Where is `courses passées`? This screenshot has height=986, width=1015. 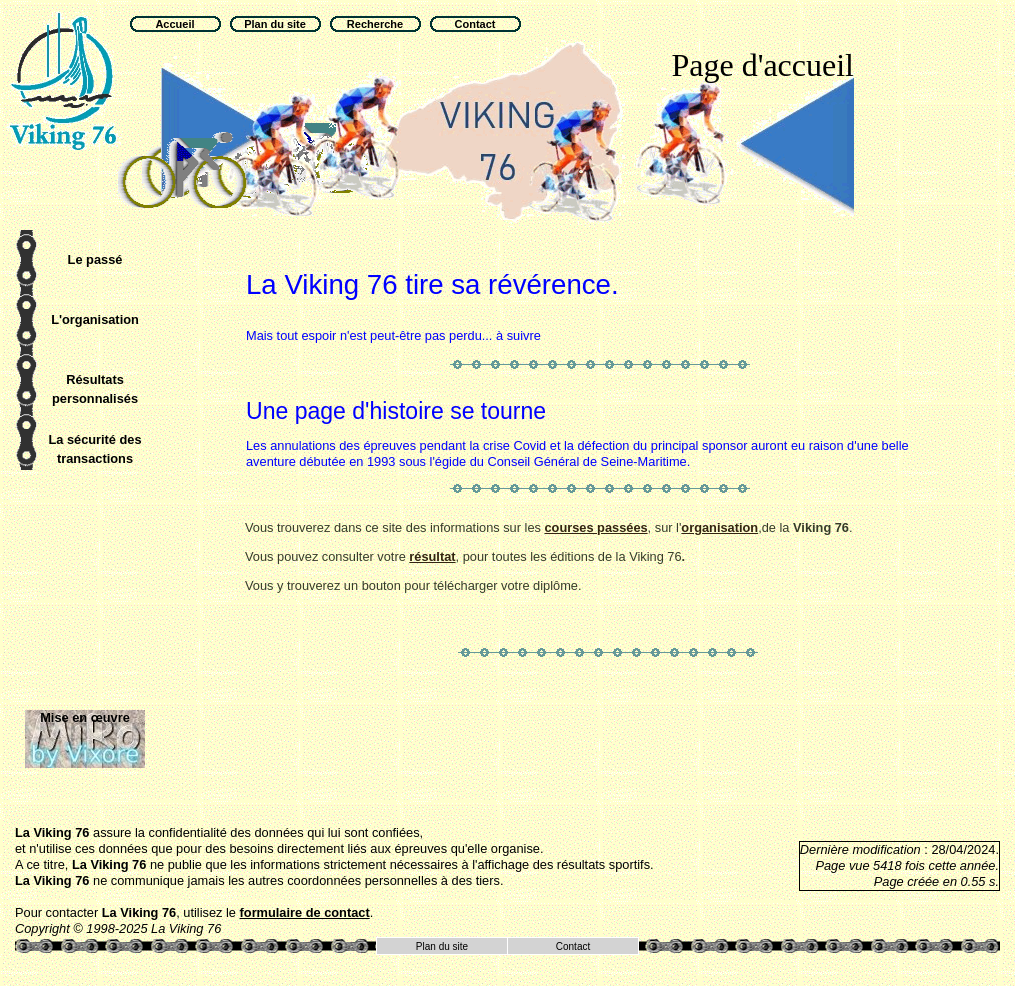 courses passées is located at coordinates (595, 527).